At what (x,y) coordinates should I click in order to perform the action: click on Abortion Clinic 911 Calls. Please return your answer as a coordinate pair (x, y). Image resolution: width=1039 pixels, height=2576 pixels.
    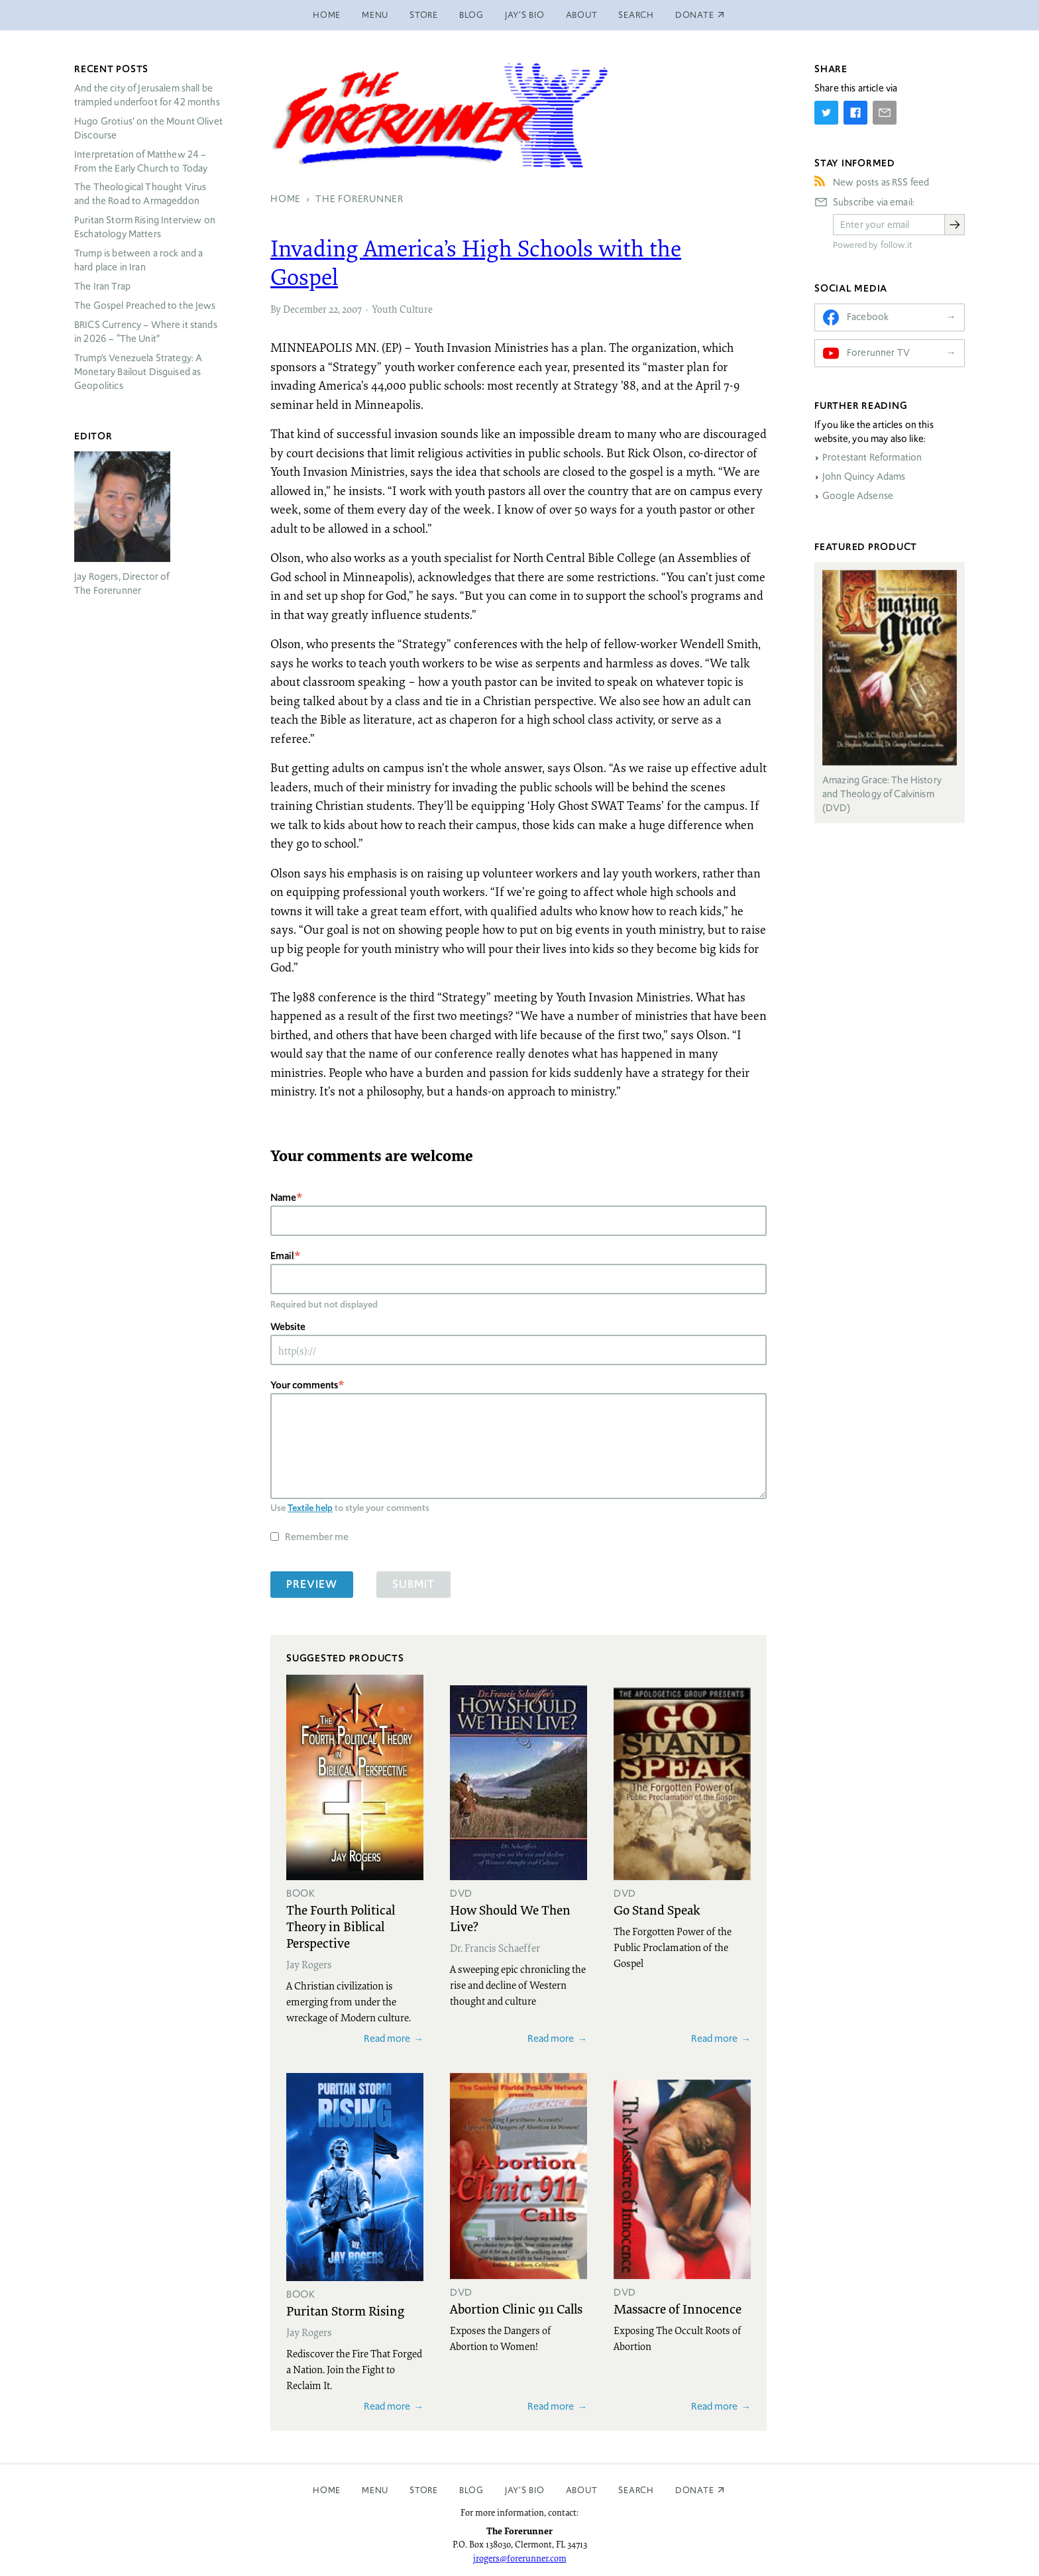
    Looking at the image, I should click on (516, 2308).